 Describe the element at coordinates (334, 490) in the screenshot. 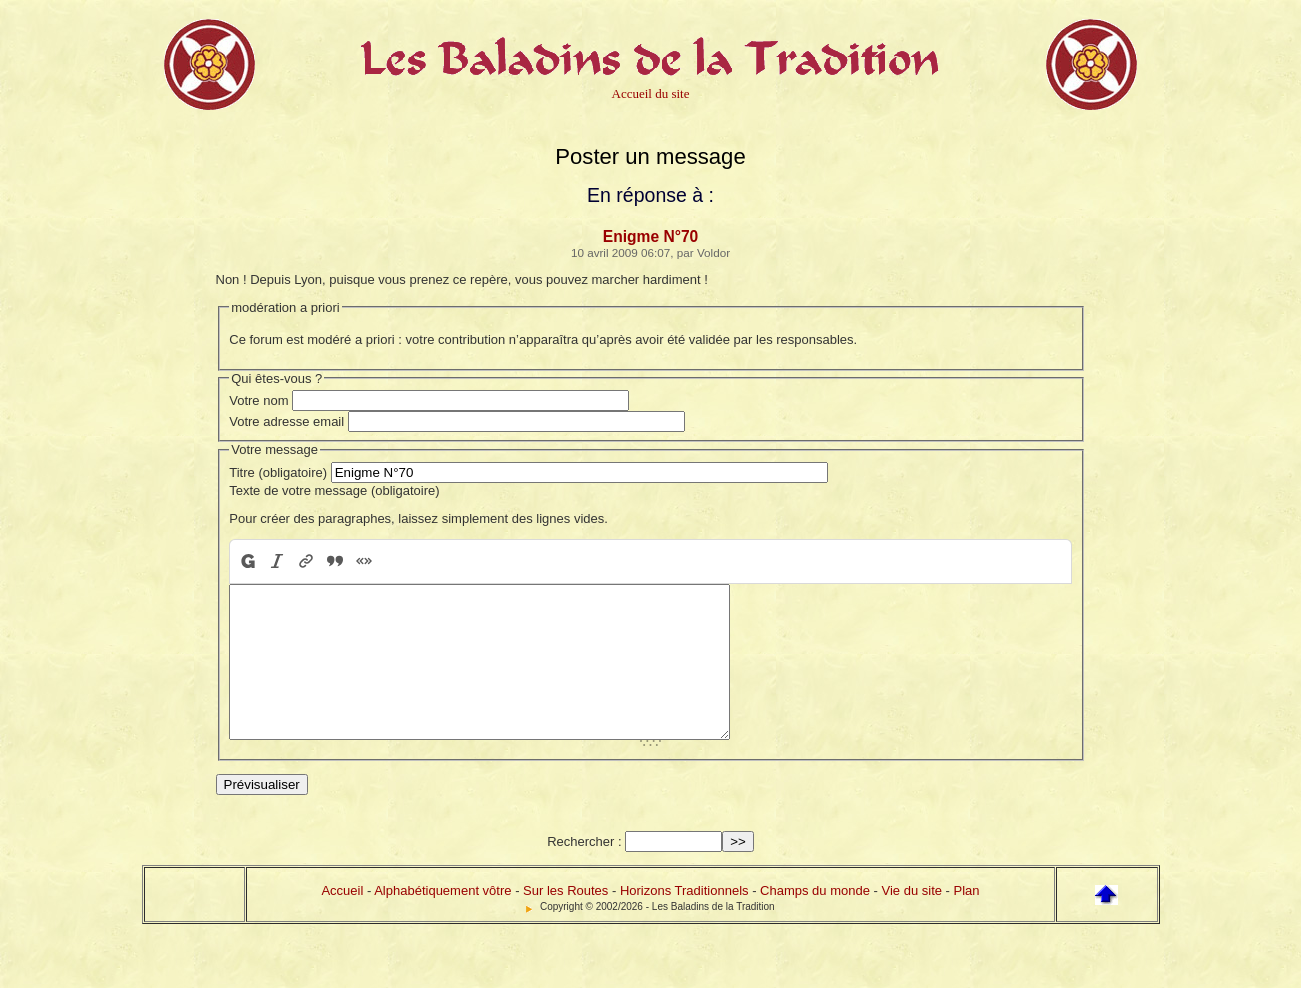

I see `Texte de votre message (obligatoire)` at that location.